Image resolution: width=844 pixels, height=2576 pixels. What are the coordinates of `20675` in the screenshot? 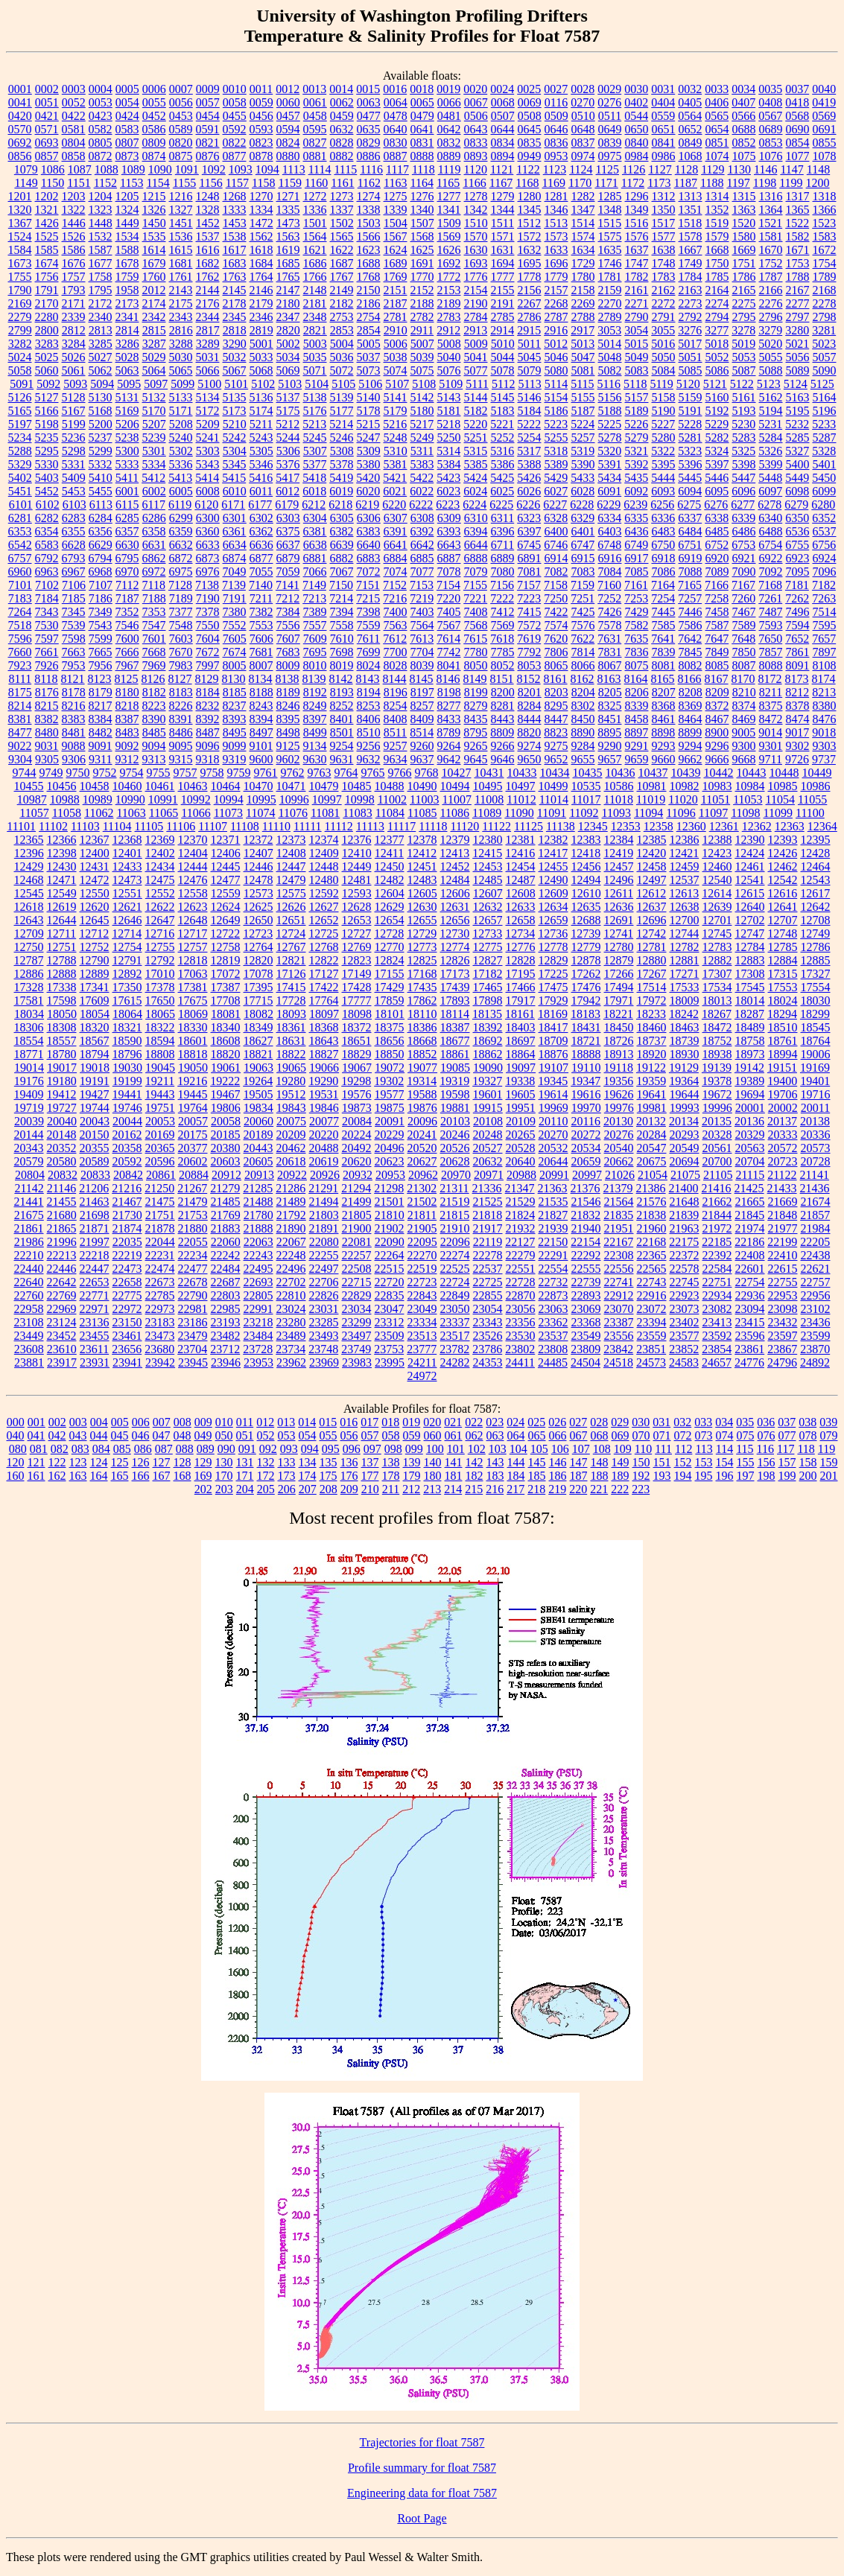 It's located at (652, 1161).